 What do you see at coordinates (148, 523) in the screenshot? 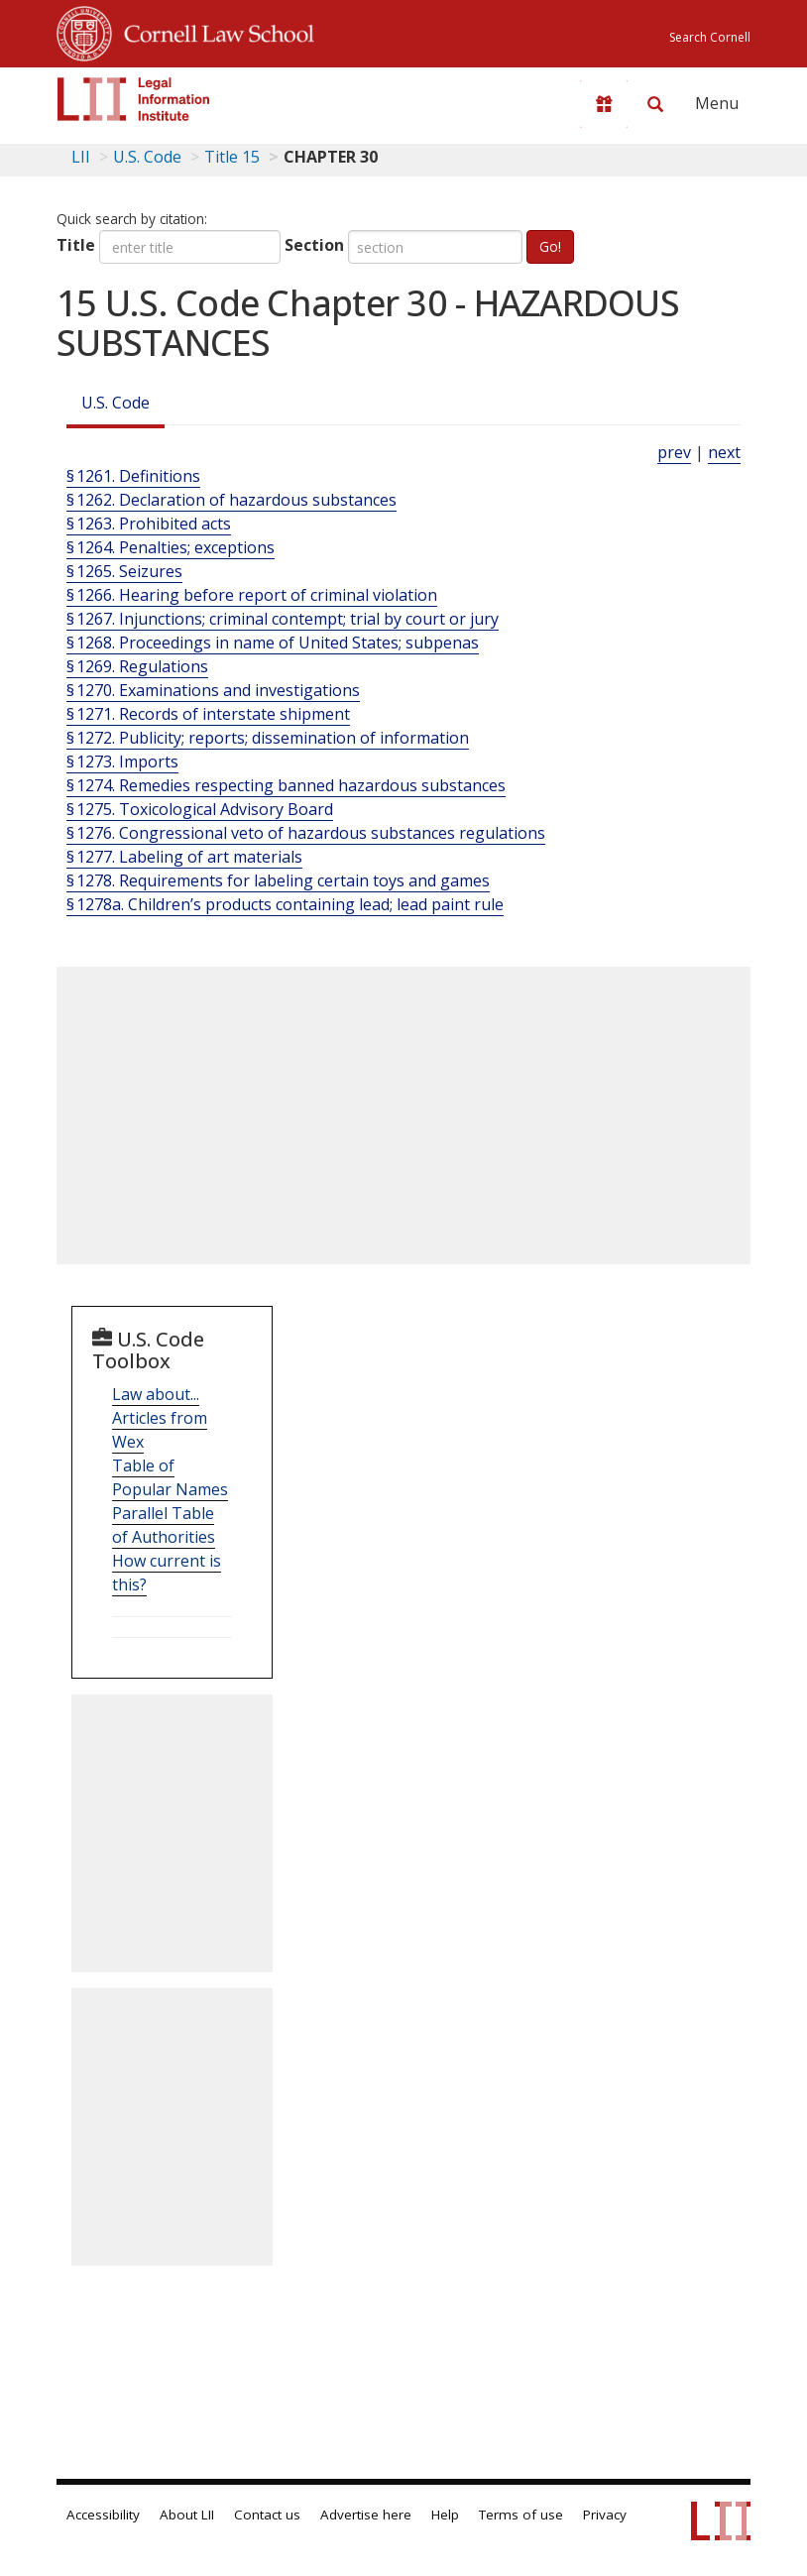
I see `§ 1263. Prohibited acts` at bounding box center [148, 523].